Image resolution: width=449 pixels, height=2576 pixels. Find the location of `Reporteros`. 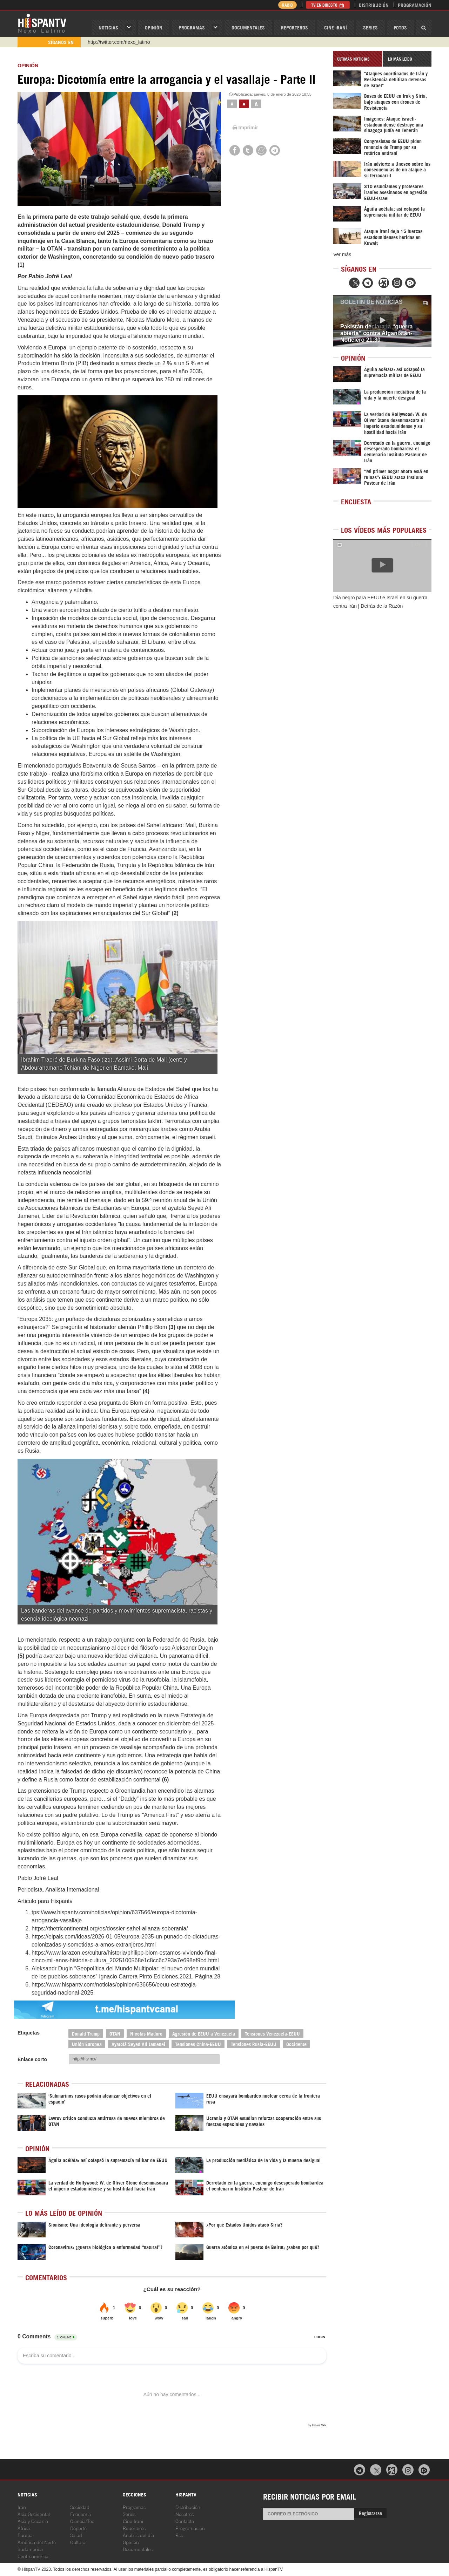

Reporteros is located at coordinates (294, 27).